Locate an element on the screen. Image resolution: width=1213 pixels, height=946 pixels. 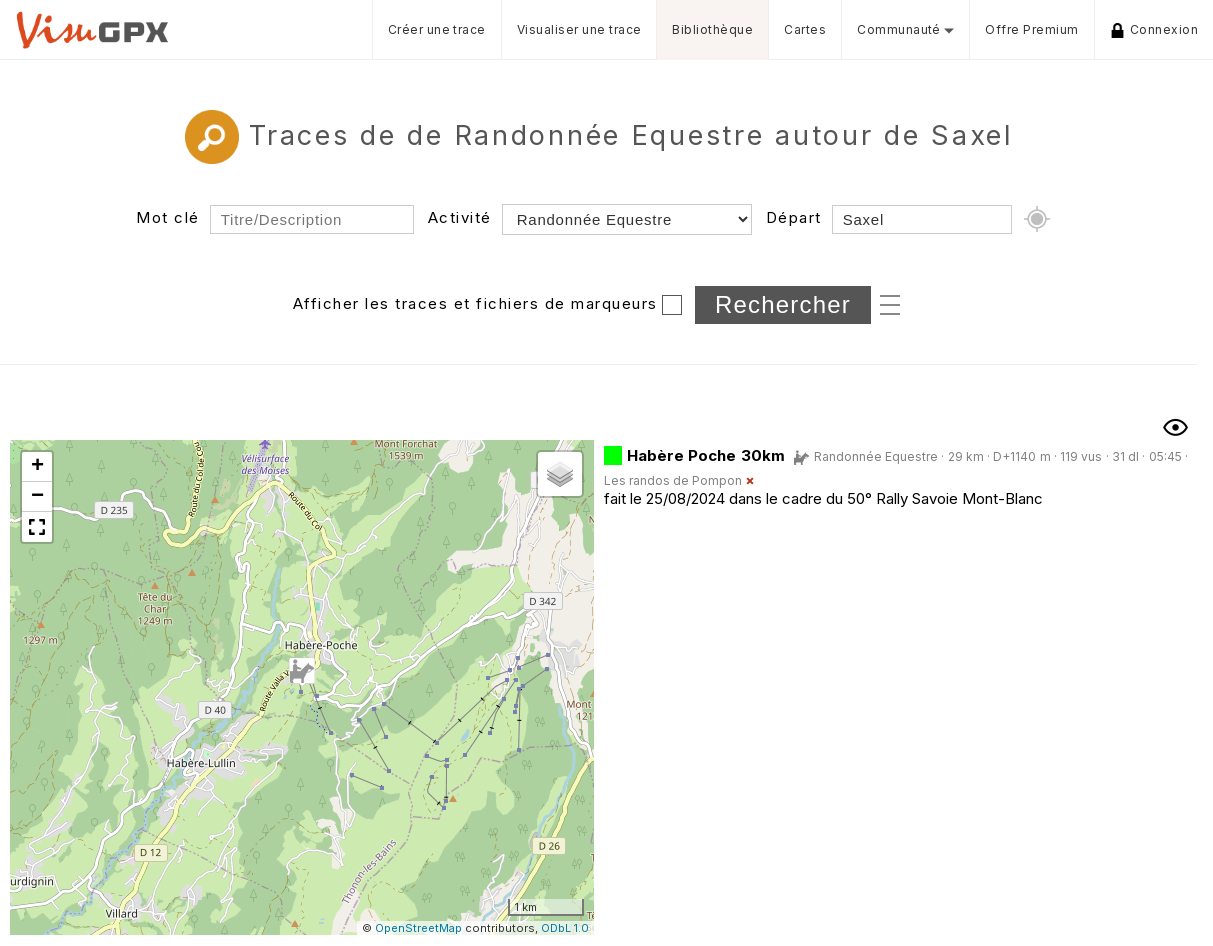
Mot clé is located at coordinates (168, 217).